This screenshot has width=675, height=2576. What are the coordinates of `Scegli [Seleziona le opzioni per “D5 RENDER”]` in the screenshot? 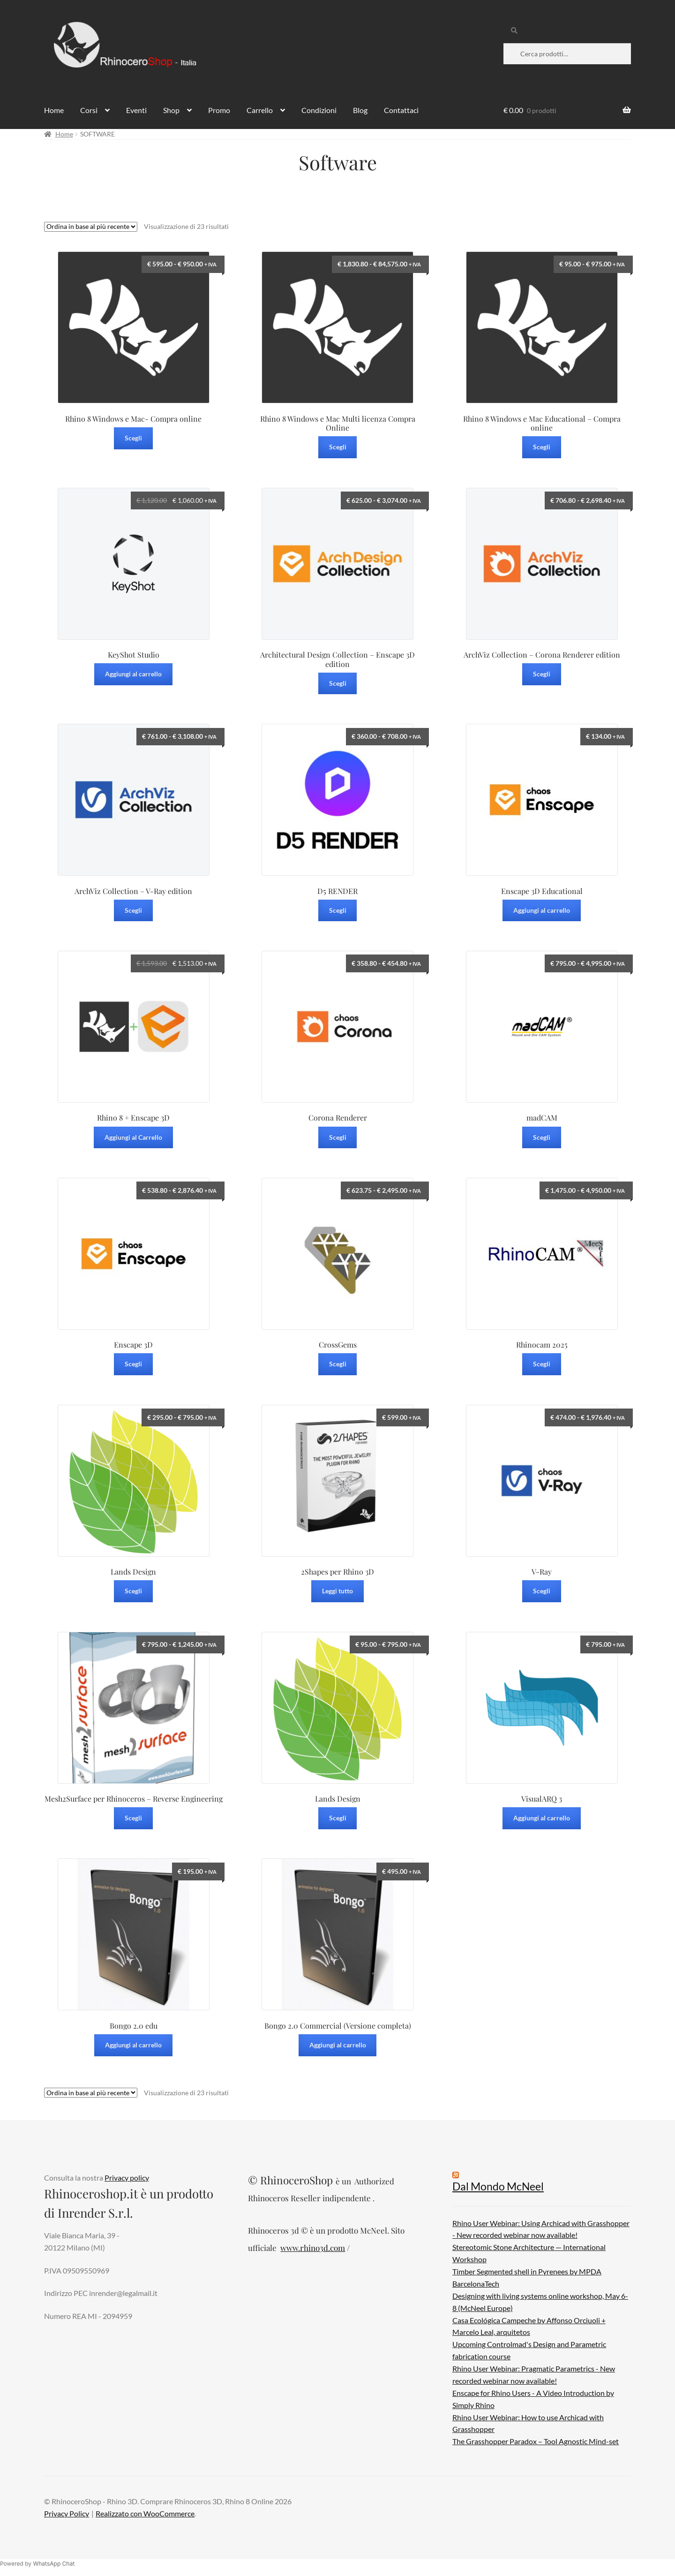 It's located at (337, 910).